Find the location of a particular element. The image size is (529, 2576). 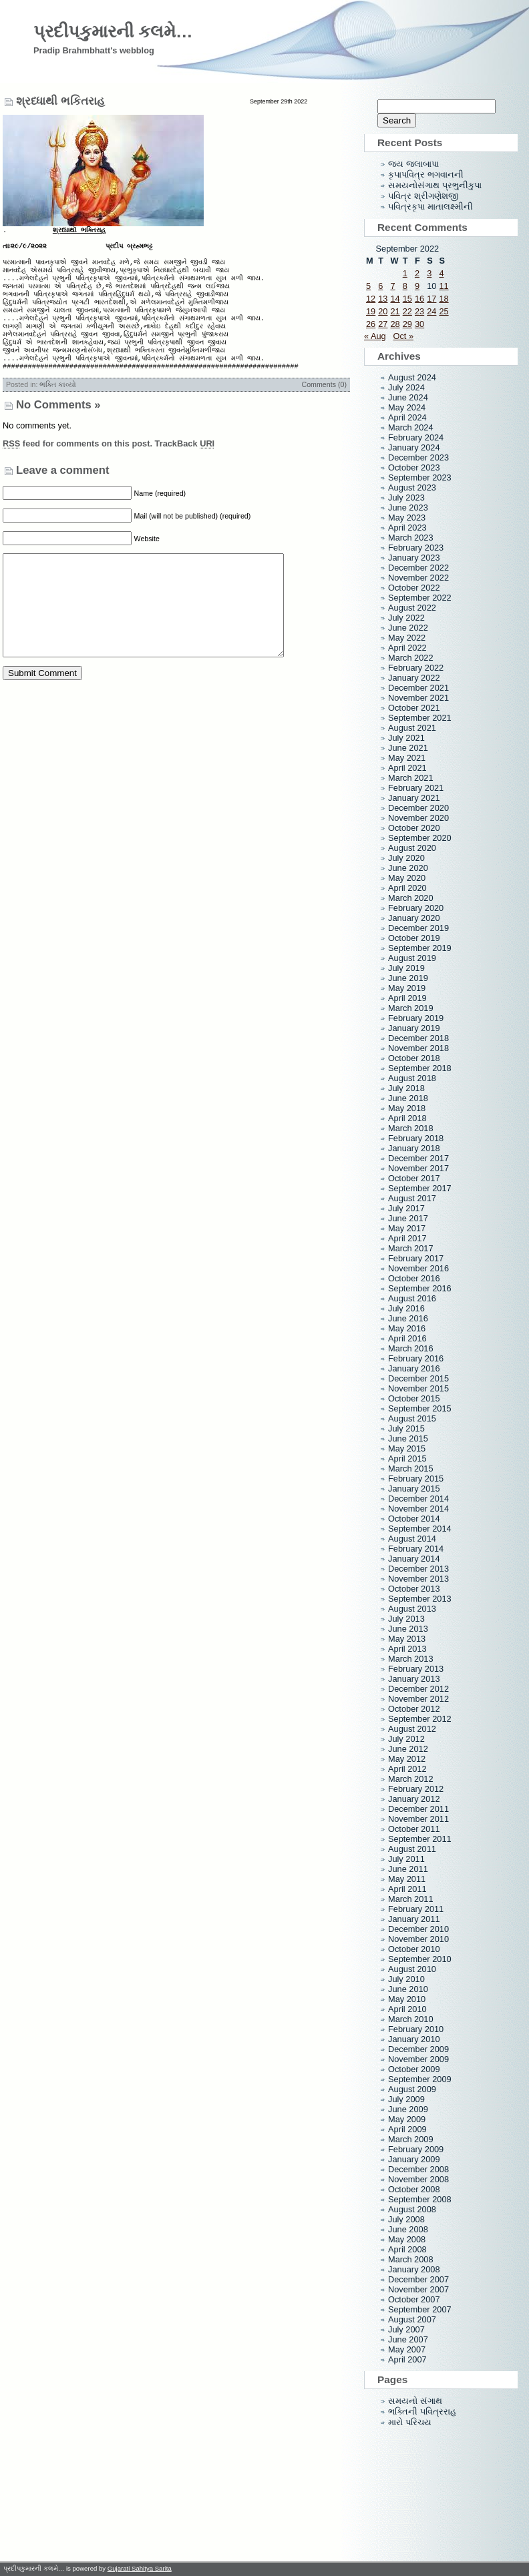

November 2012 is located at coordinates (418, 1699).